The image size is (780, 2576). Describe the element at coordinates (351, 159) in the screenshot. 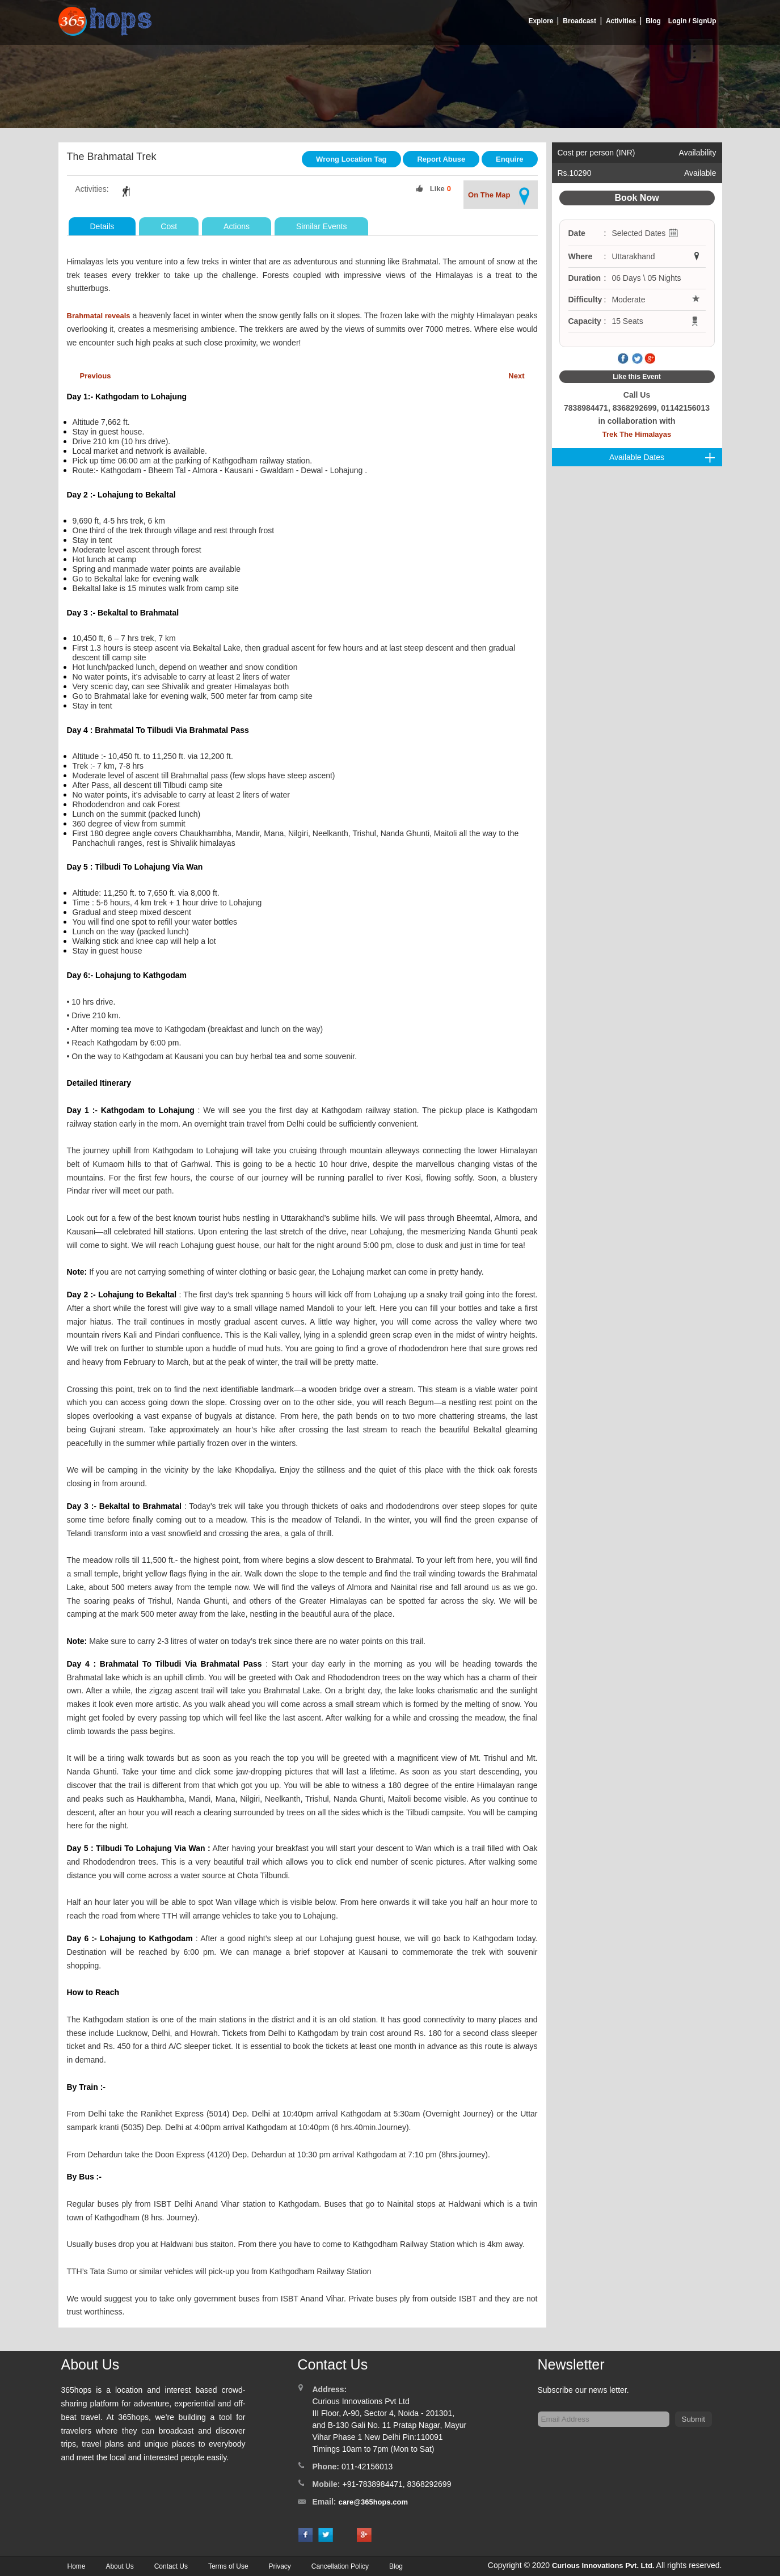

I see `Wrong Location Tag` at that location.